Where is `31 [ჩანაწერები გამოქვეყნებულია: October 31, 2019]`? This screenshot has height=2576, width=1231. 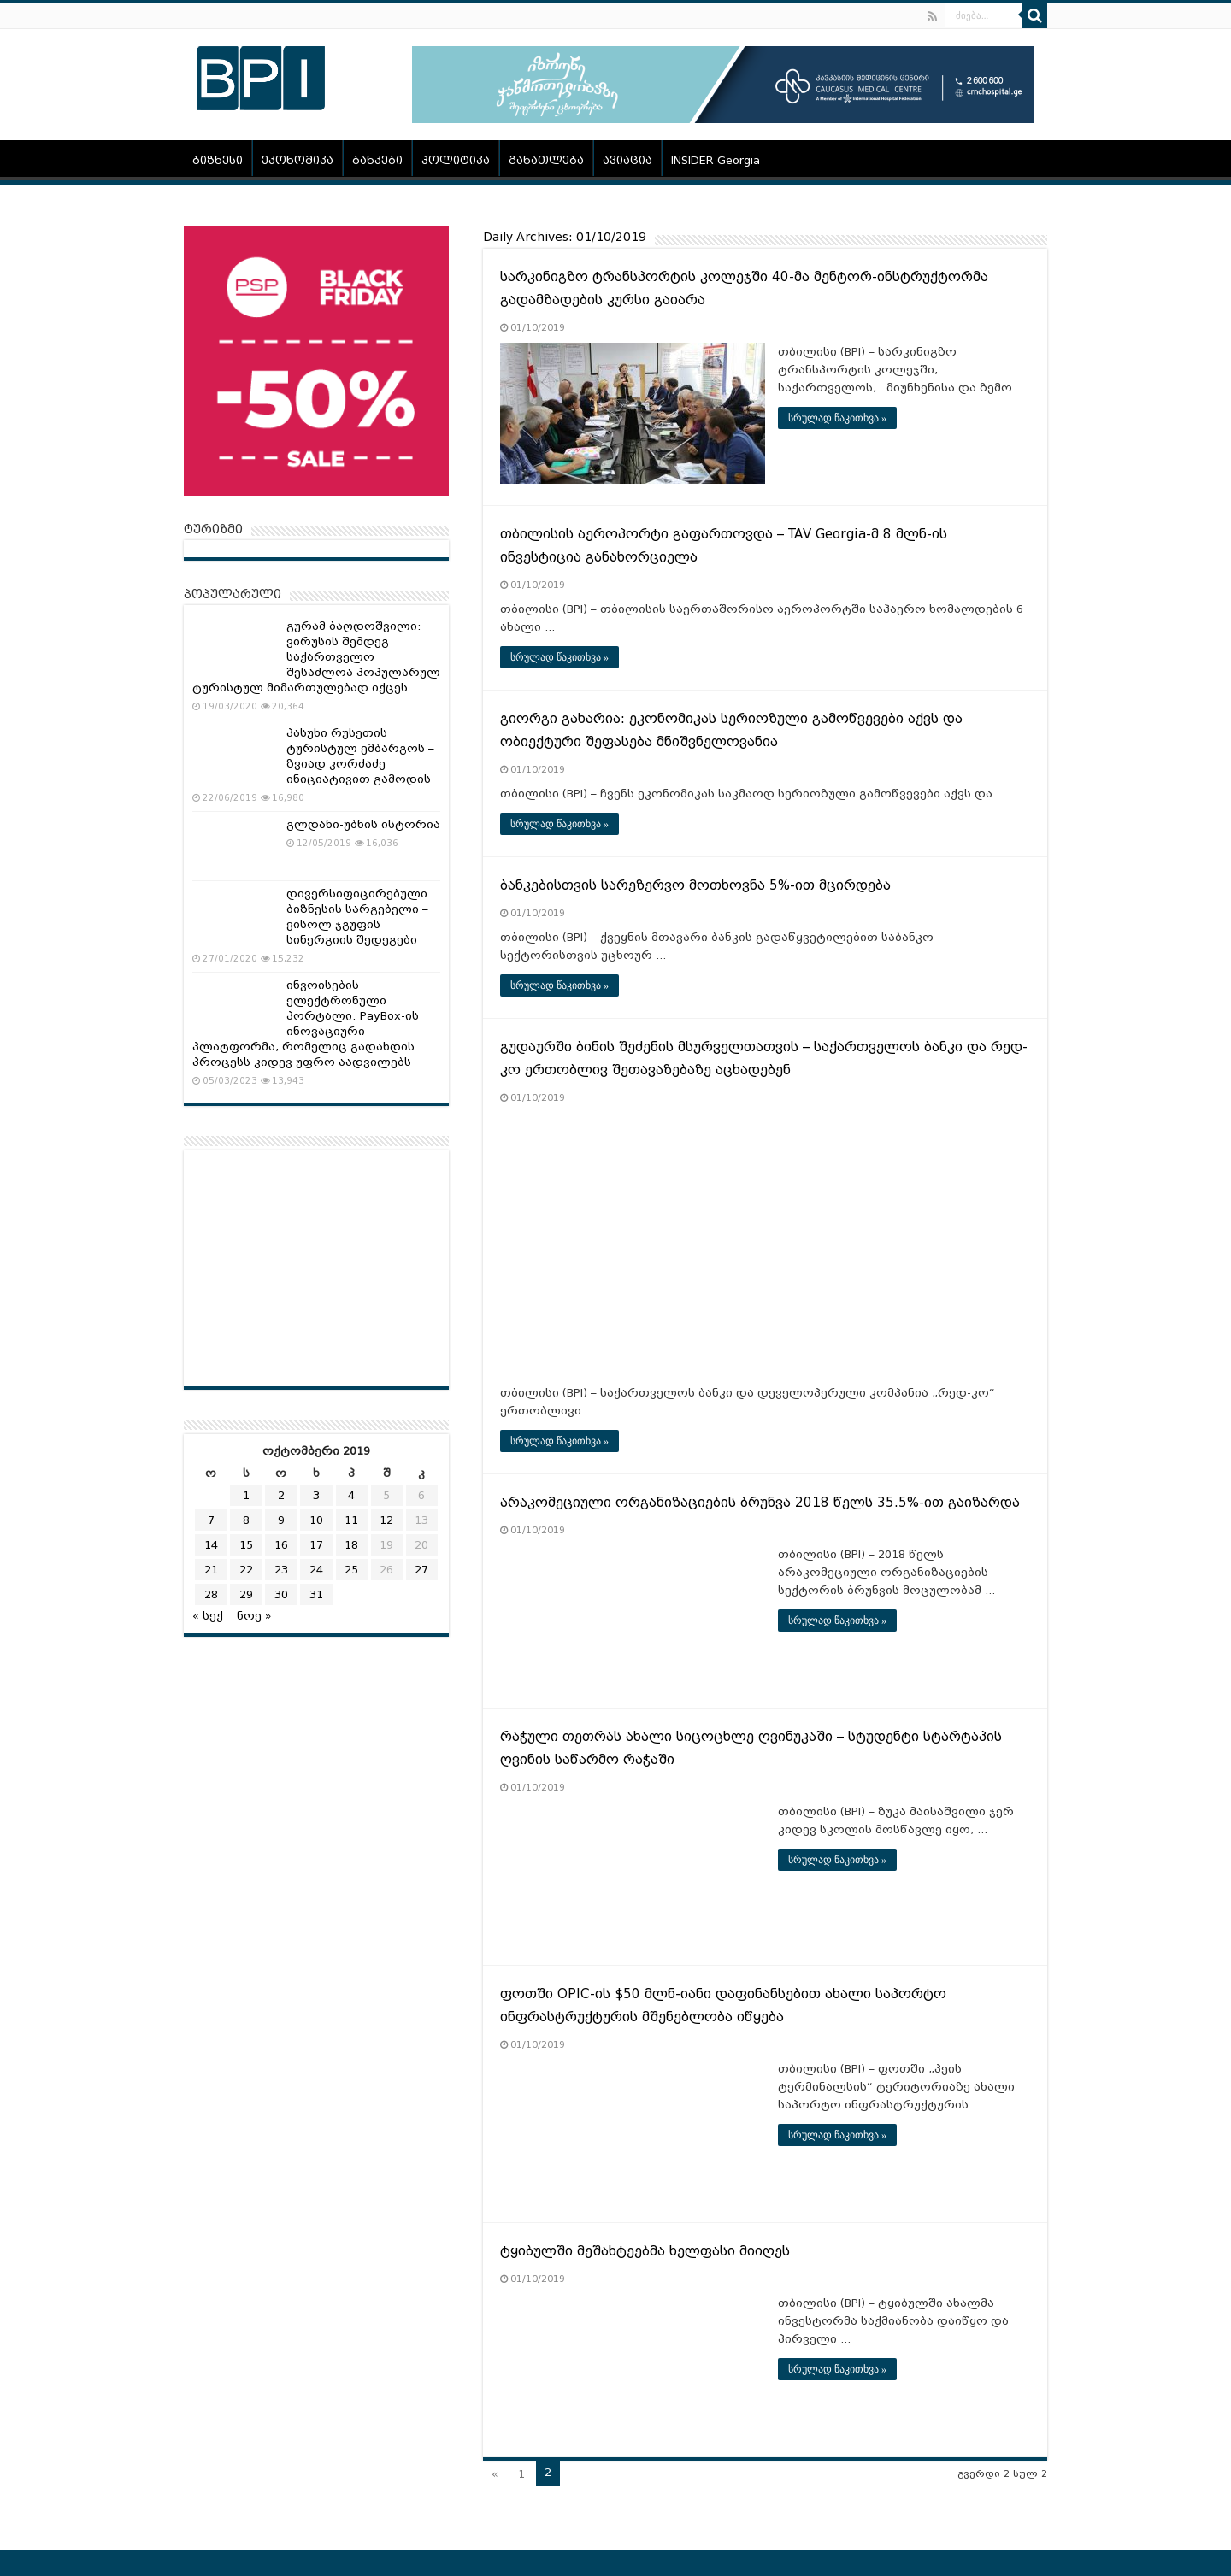 31 [ჩანაწერები გამოქვეყნებულია: October 31, 2019] is located at coordinates (316, 1594).